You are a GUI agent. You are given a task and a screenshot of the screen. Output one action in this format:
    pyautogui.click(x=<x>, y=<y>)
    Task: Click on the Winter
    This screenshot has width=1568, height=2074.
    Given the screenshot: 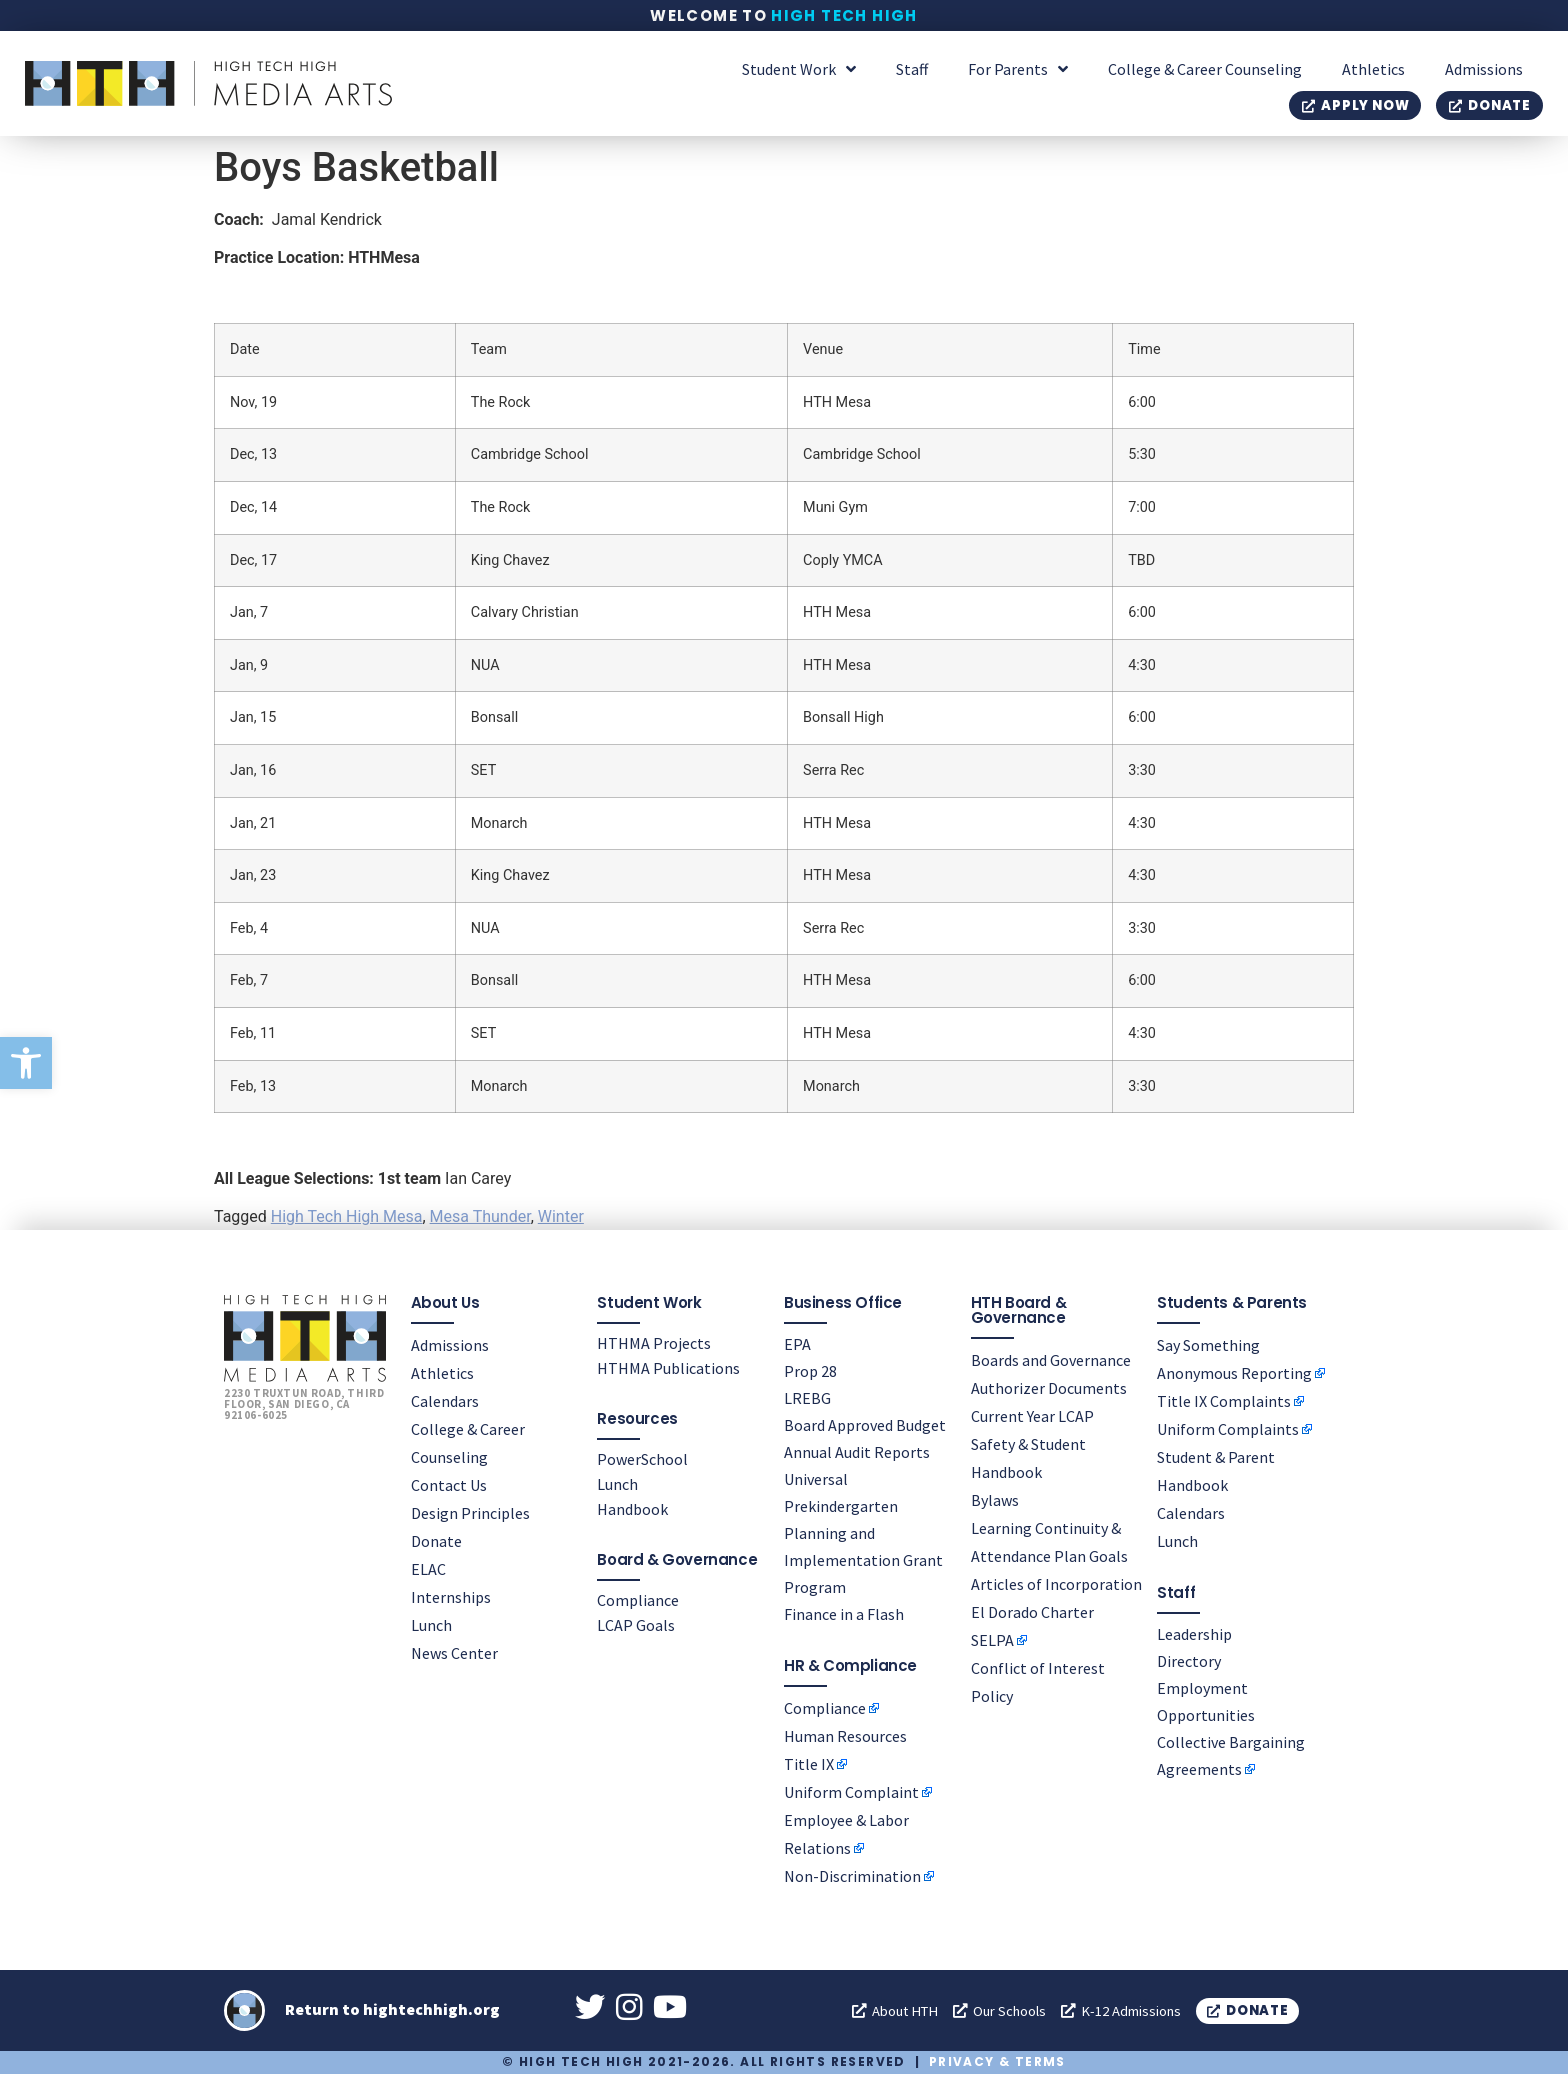 What is the action you would take?
    pyautogui.click(x=561, y=1216)
    